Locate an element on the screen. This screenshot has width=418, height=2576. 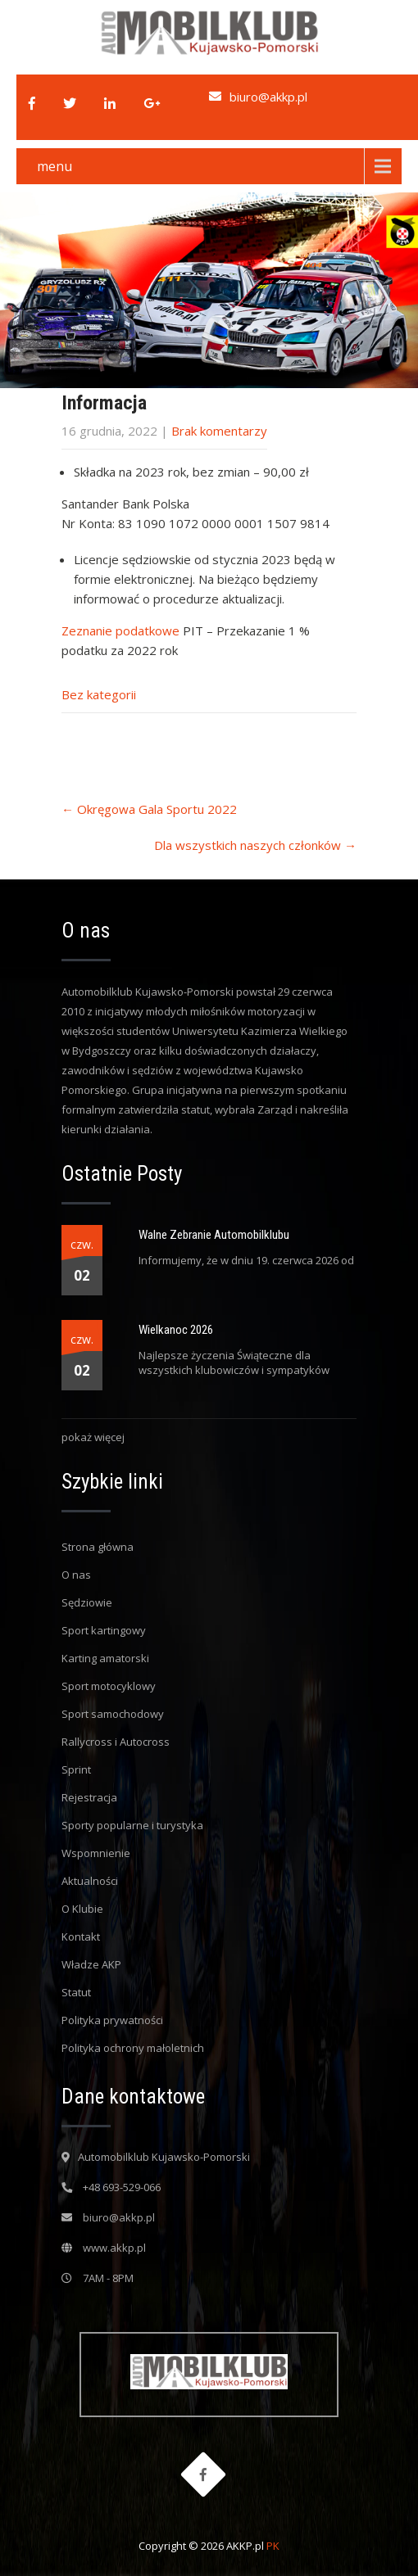
Kontakt is located at coordinates (80, 1936).